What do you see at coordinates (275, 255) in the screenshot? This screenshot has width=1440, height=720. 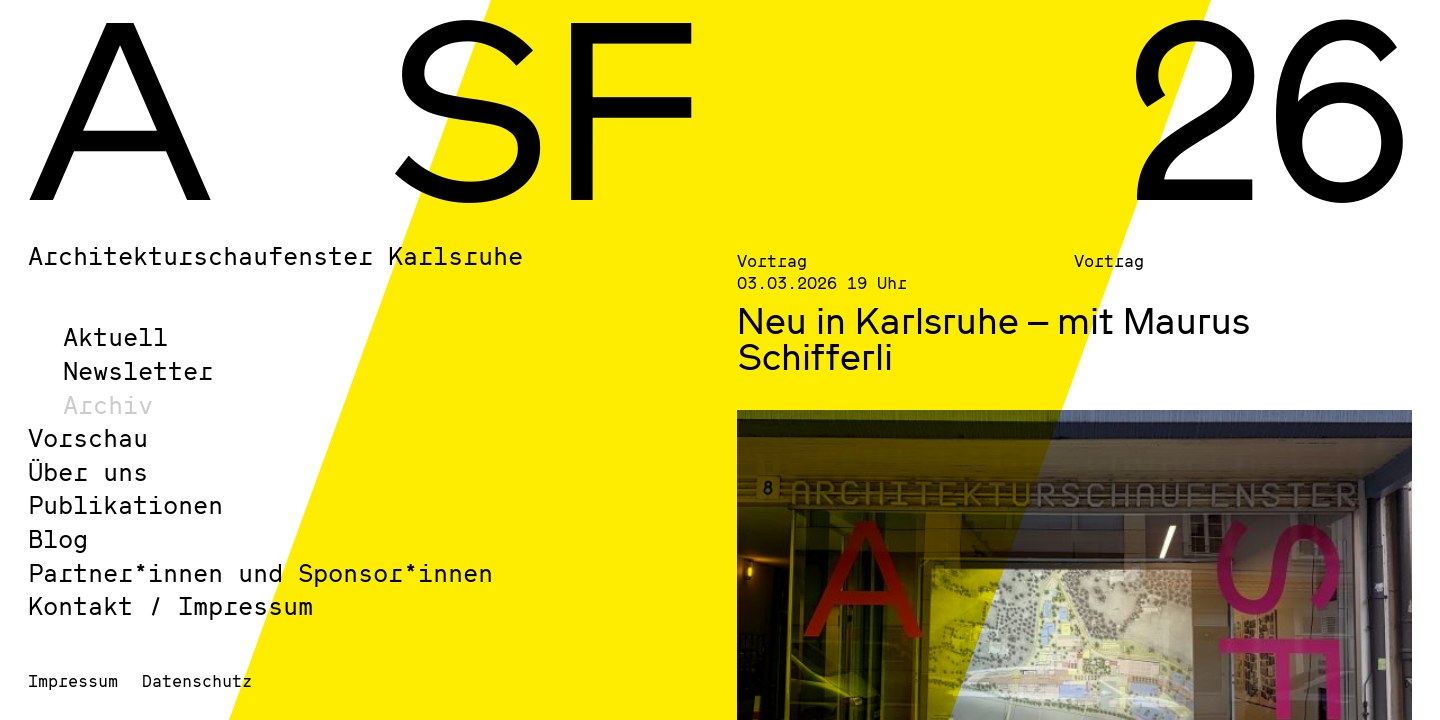 I see `Architekturschaufenster Karlsruhe` at bounding box center [275, 255].